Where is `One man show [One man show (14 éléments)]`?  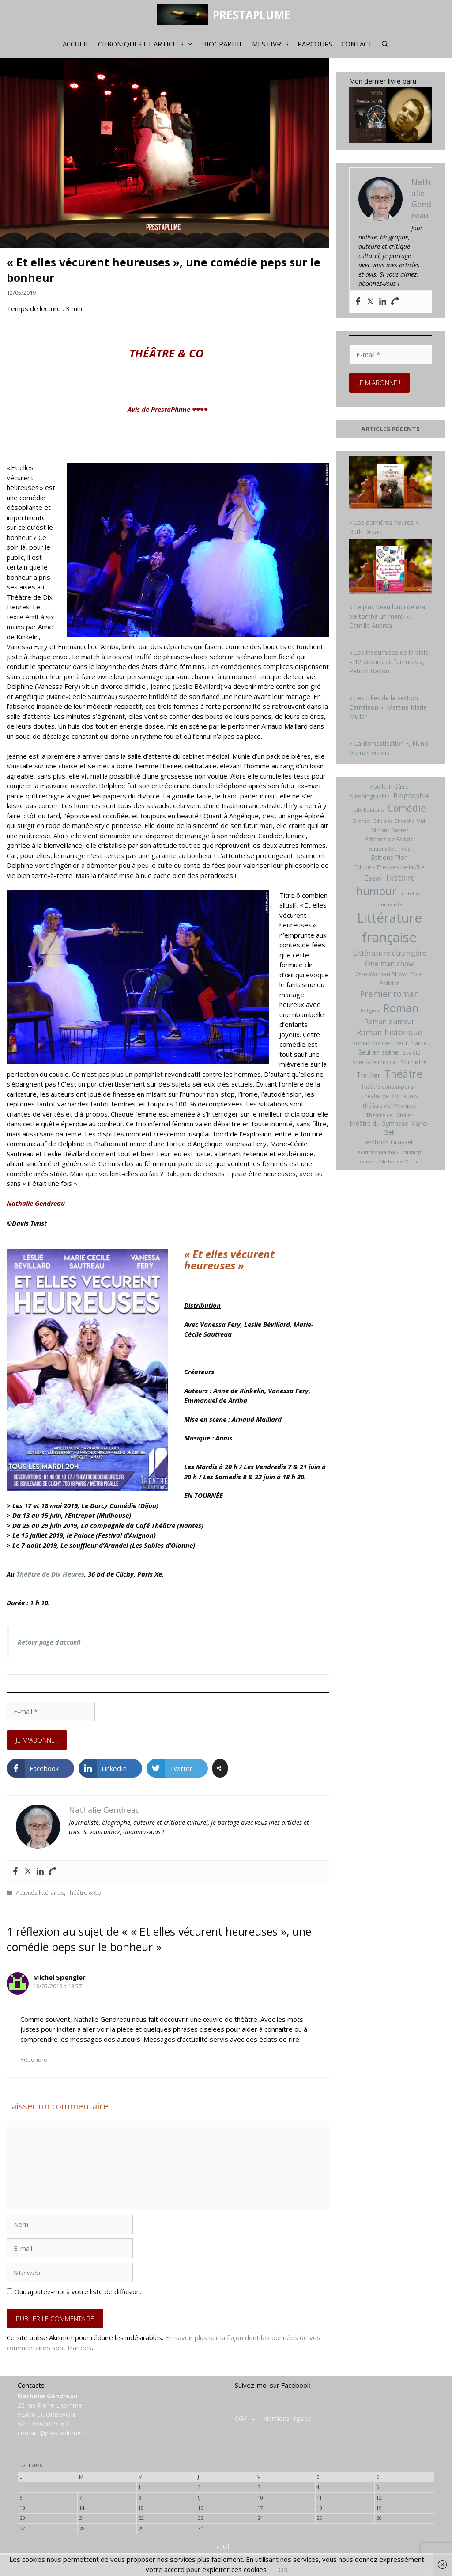
One man show [One man show (14 éléments)] is located at coordinates (389, 964).